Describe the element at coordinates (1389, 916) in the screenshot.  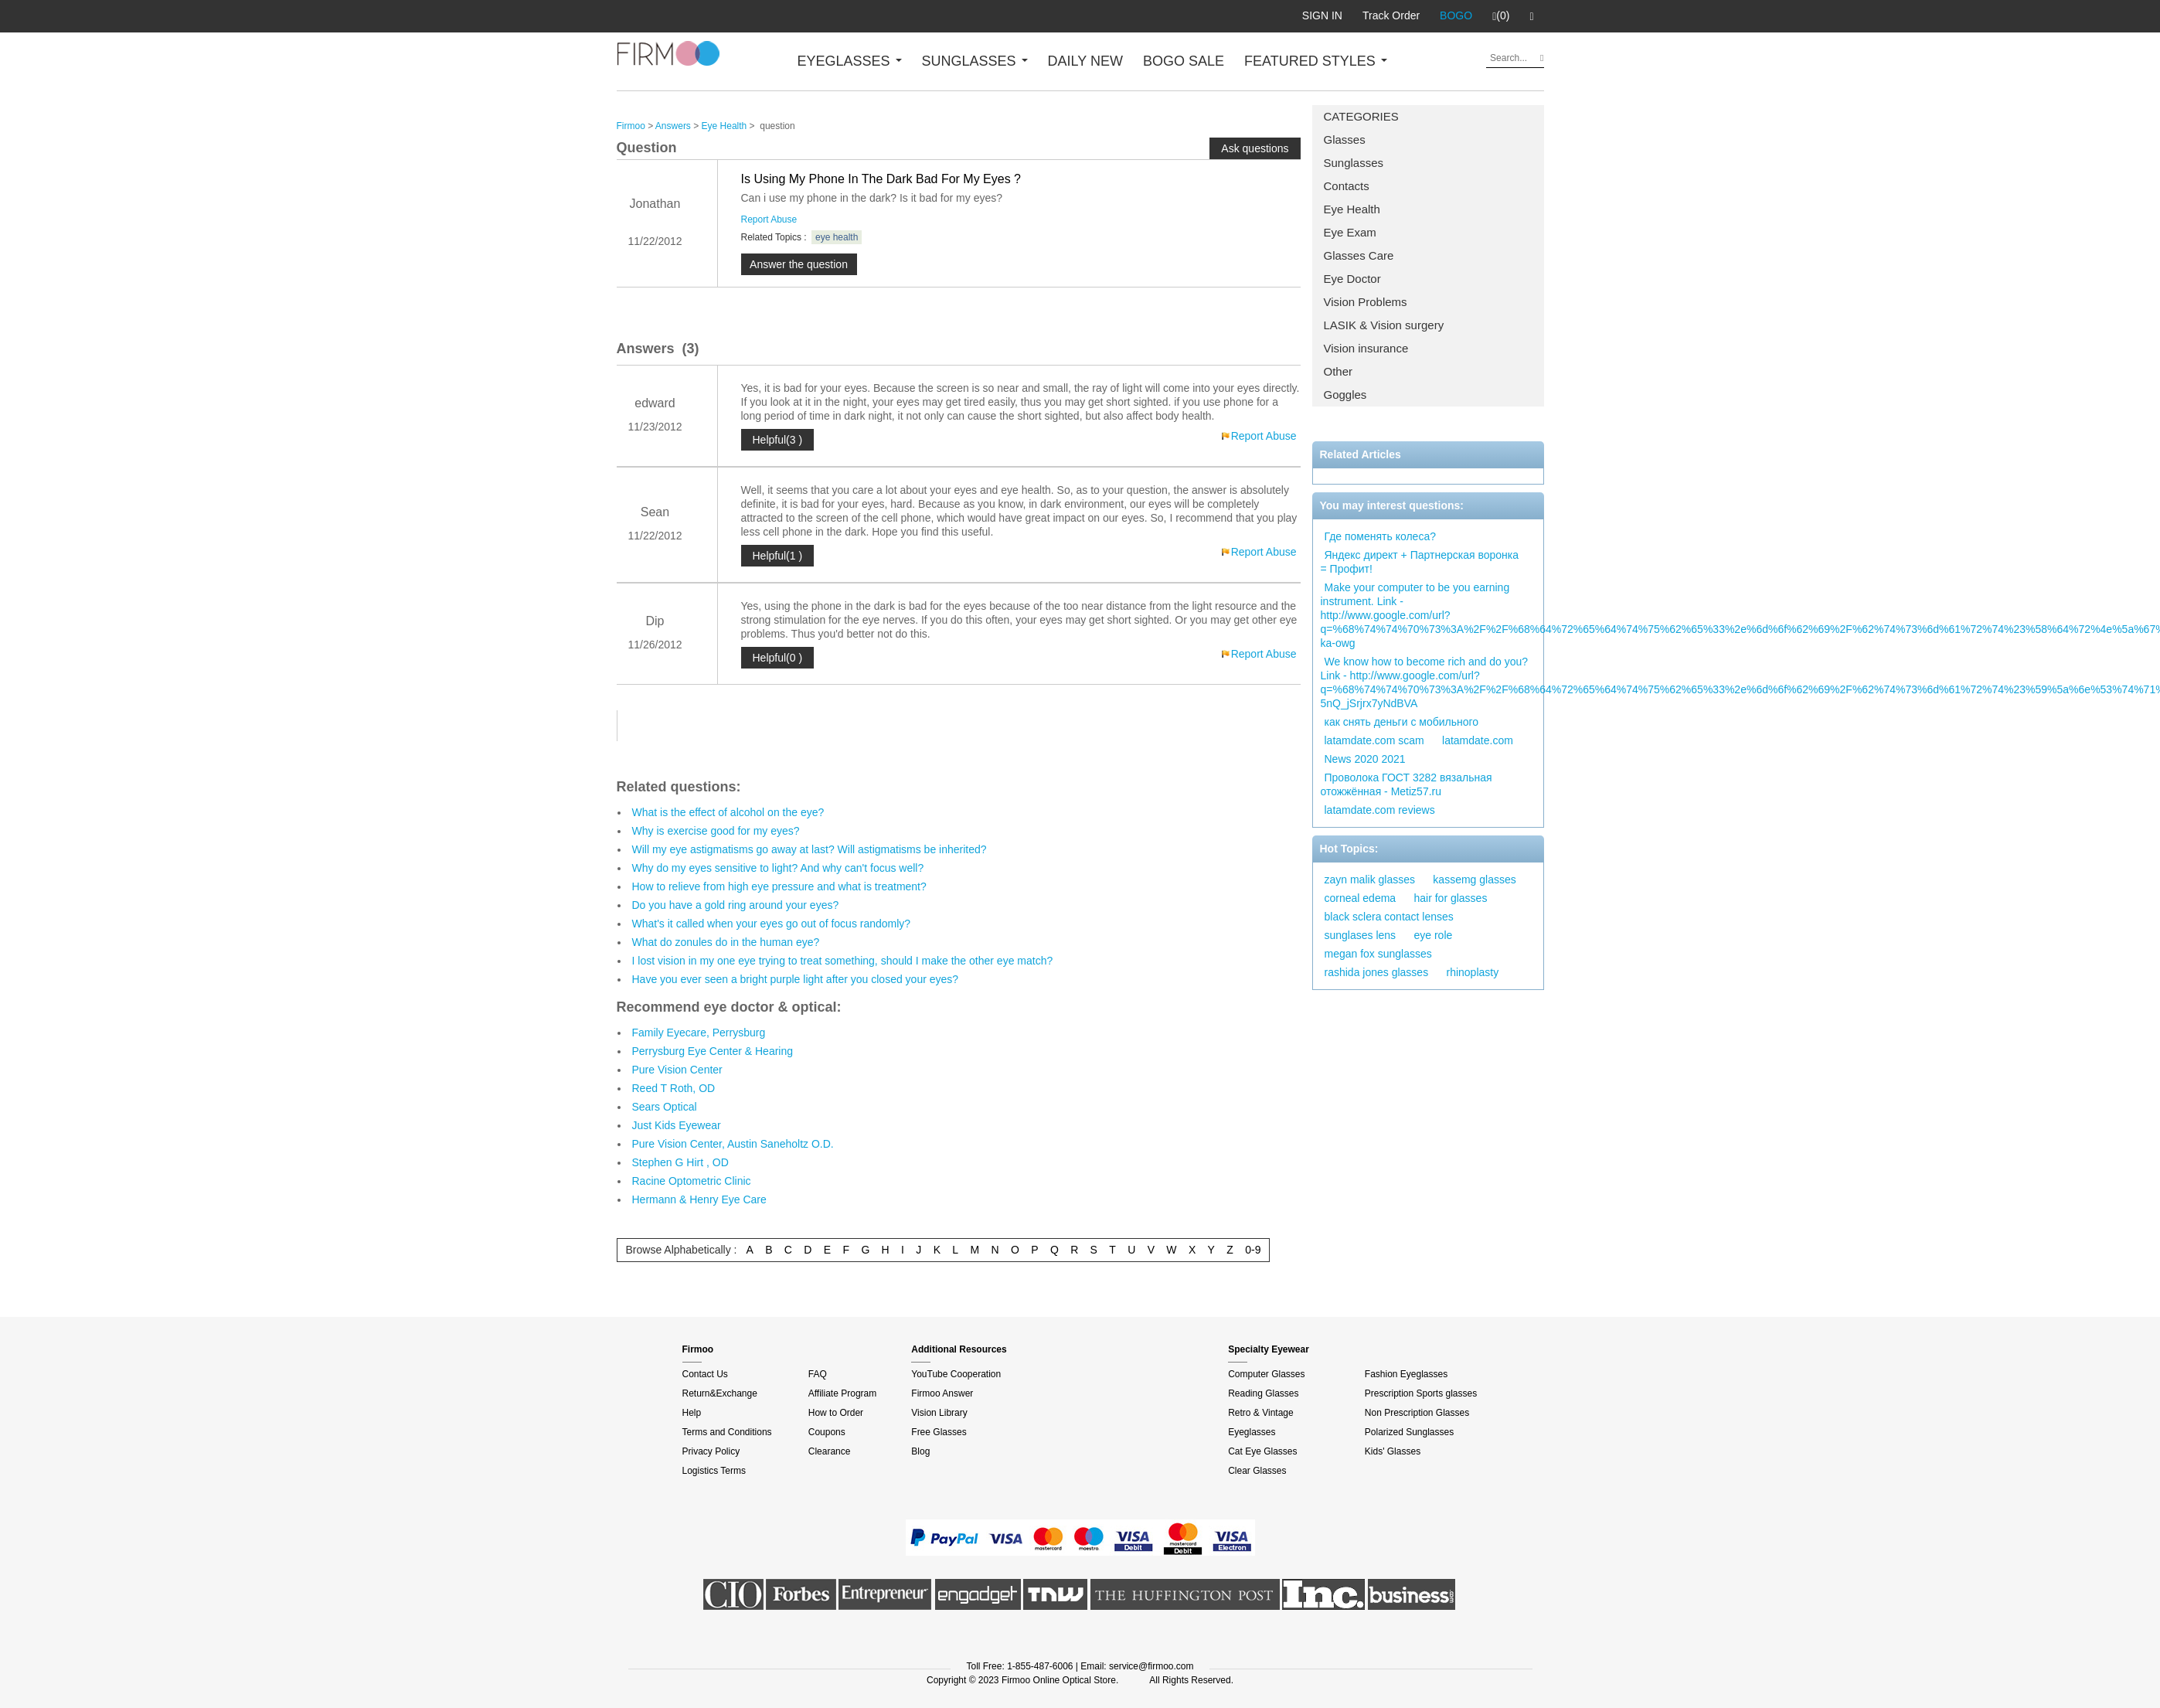
I see `black sclera contact lenses` at that location.